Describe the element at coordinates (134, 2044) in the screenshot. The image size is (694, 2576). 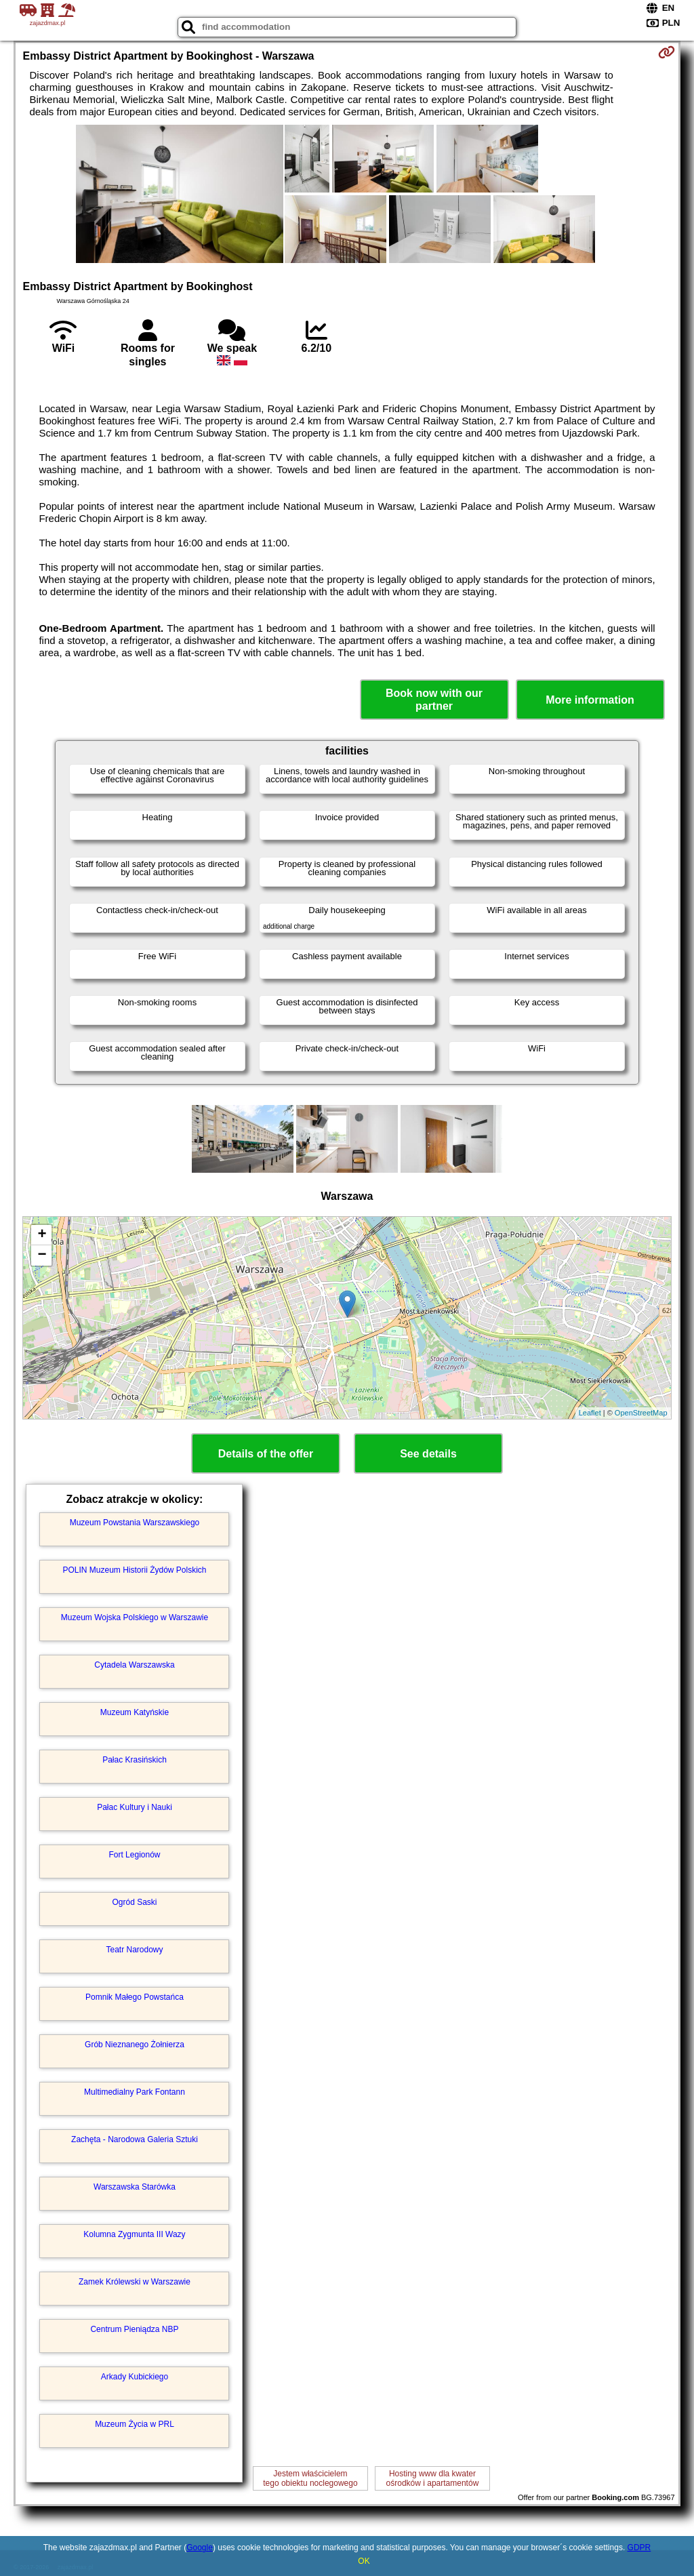
I see `Grób Nieznanego Żołnierza` at that location.